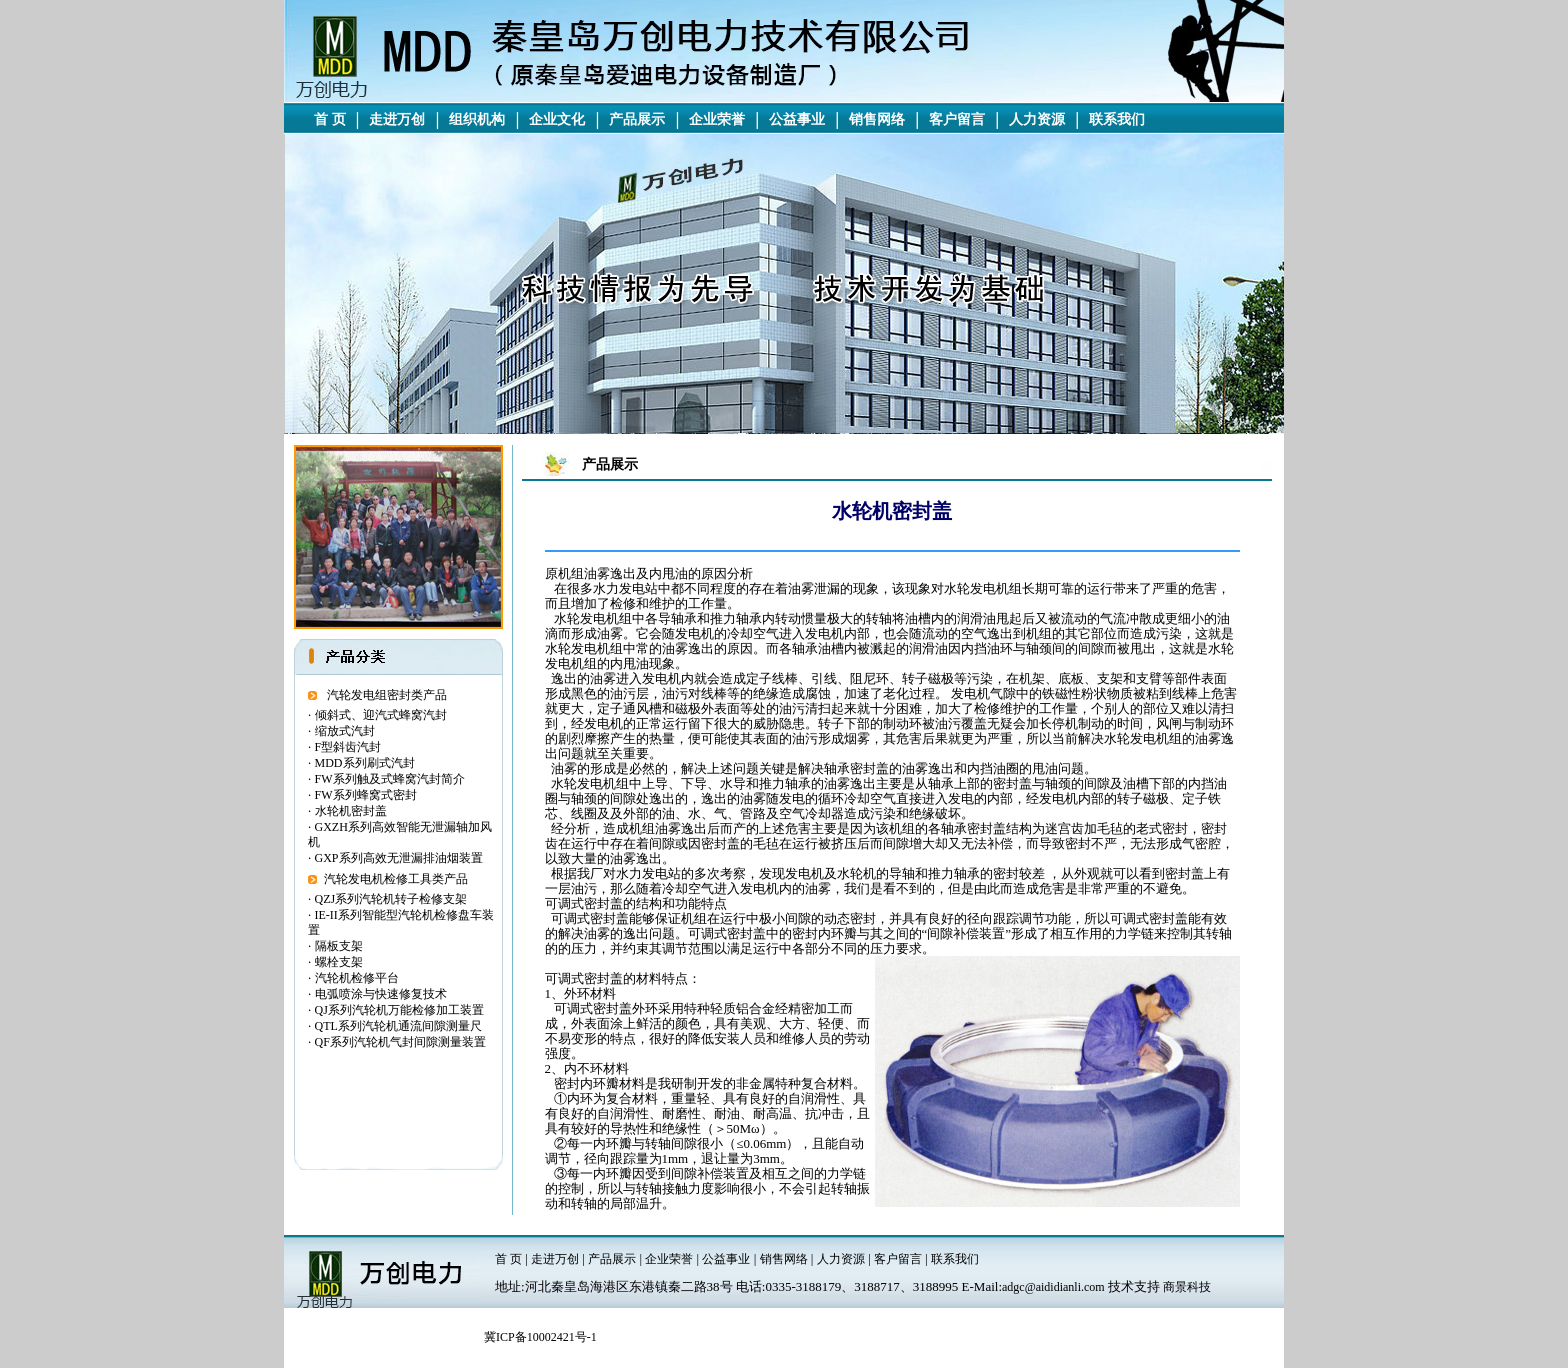  What do you see at coordinates (400, 1042) in the screenshot?
I see `QF系列汽轮机气封间隙测量装置` at bounding box center [400, 1042].